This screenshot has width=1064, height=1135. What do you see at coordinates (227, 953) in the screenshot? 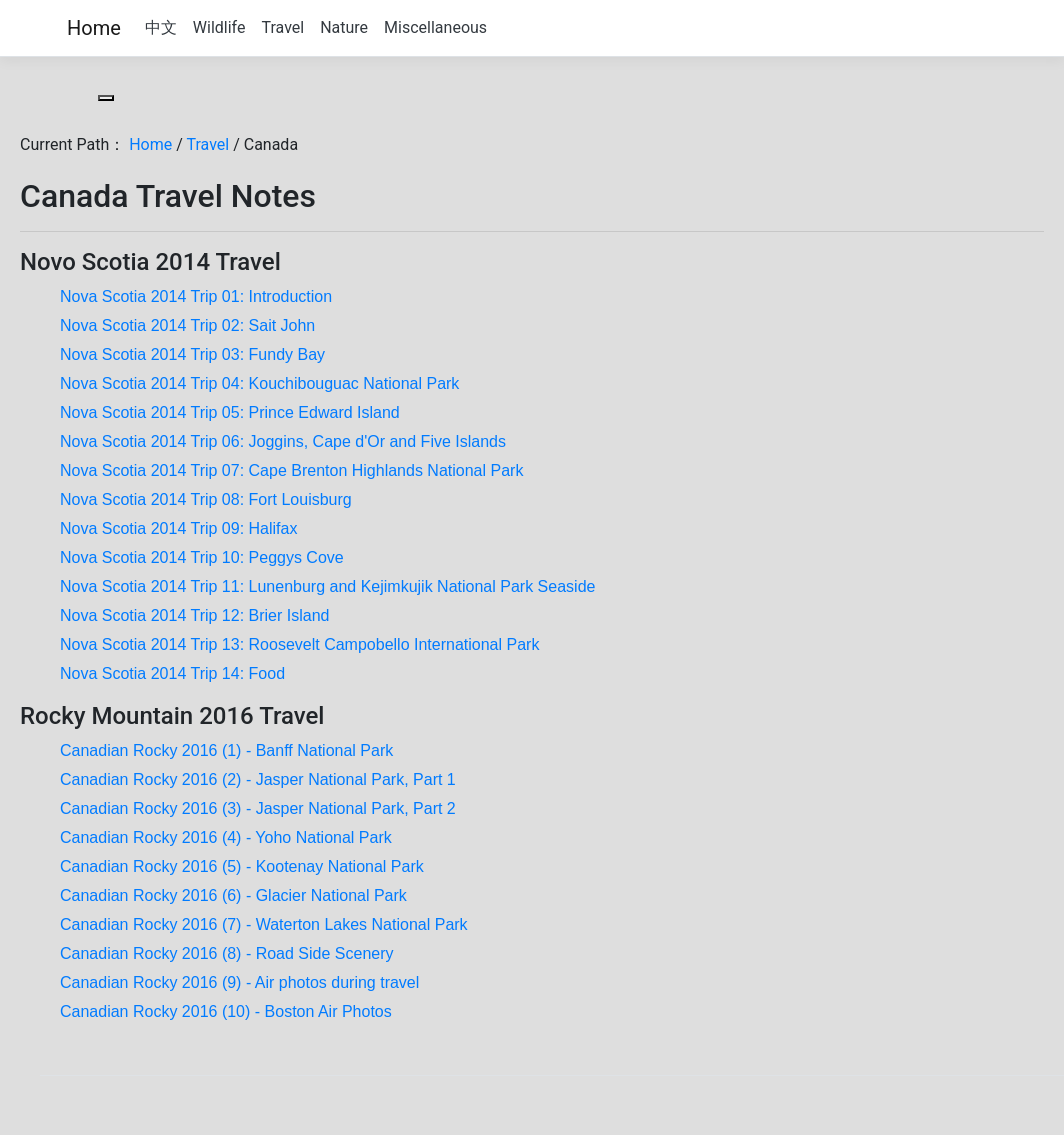
I see `Canadian Rocky 2016 (8) - Road Side Scenery` at bounding box center [227, 953].